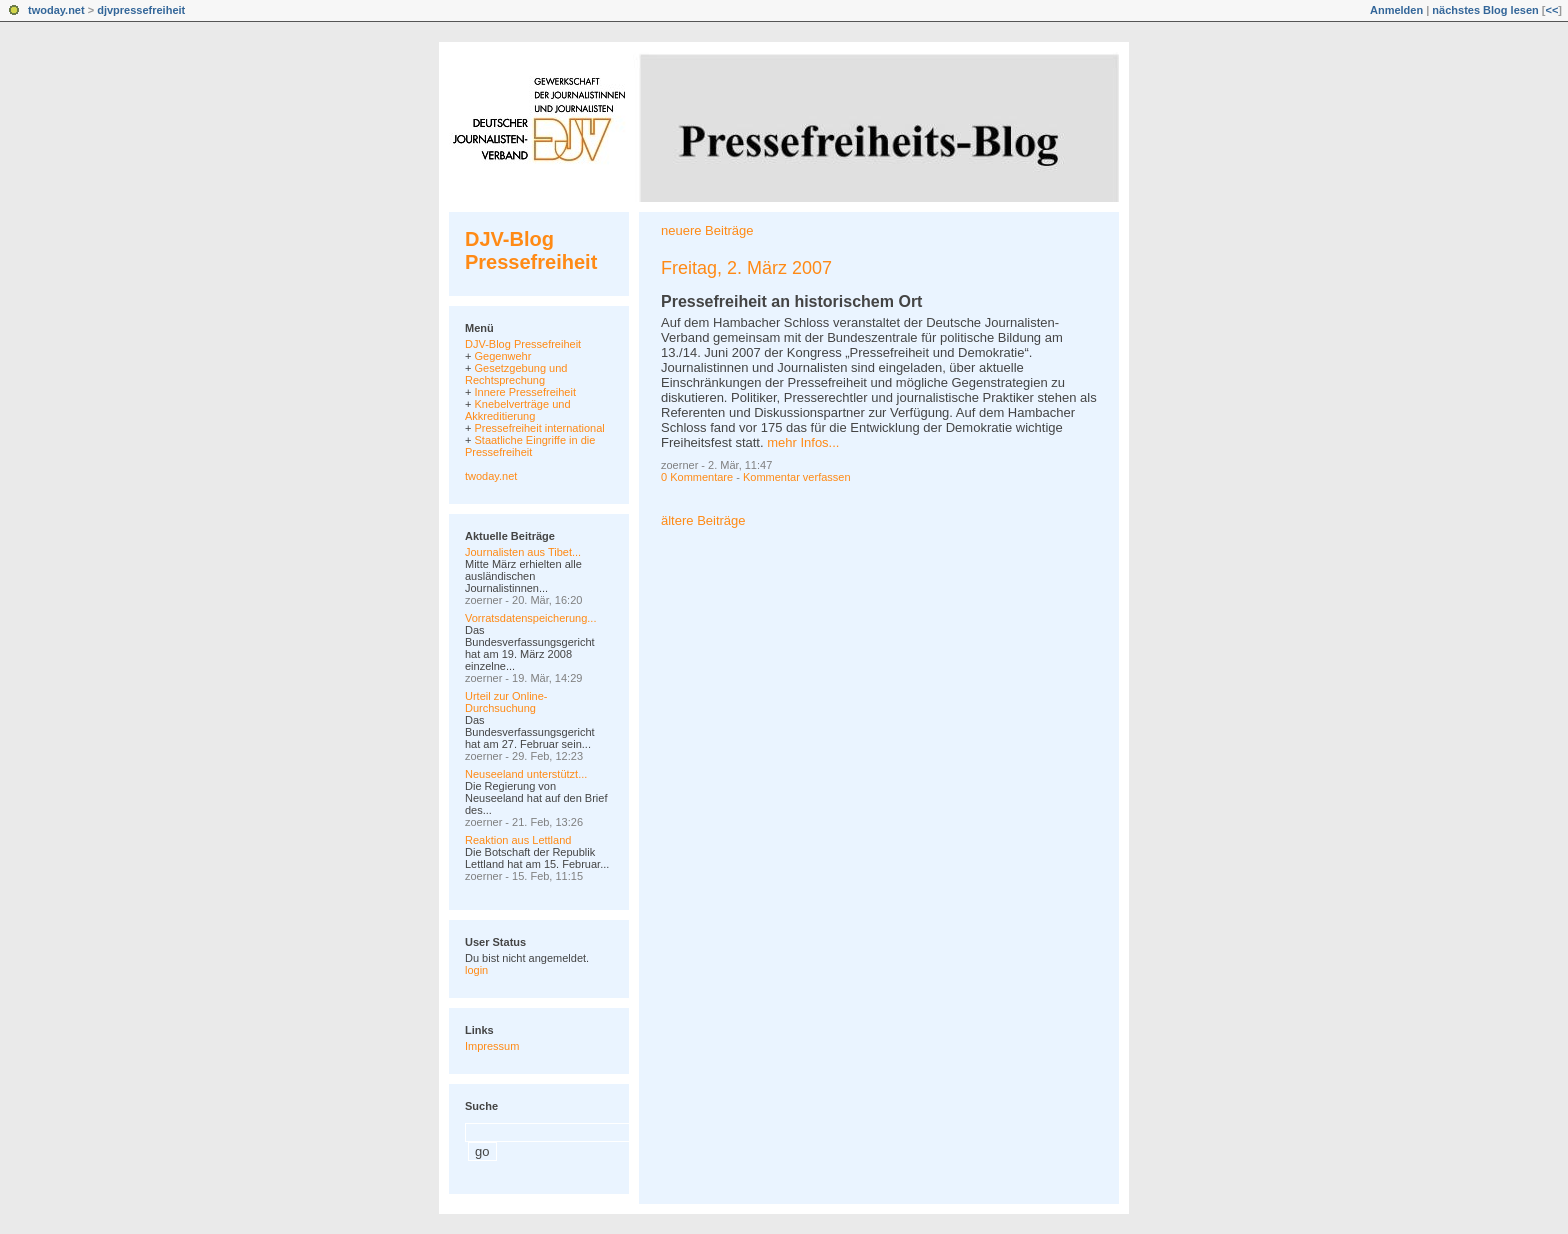 The width and height of the screenshot is (1568, 1234). Describe the element at coordinates (1485, 10) in the screenshot. I see `nächstes Blog lesen` at that location.